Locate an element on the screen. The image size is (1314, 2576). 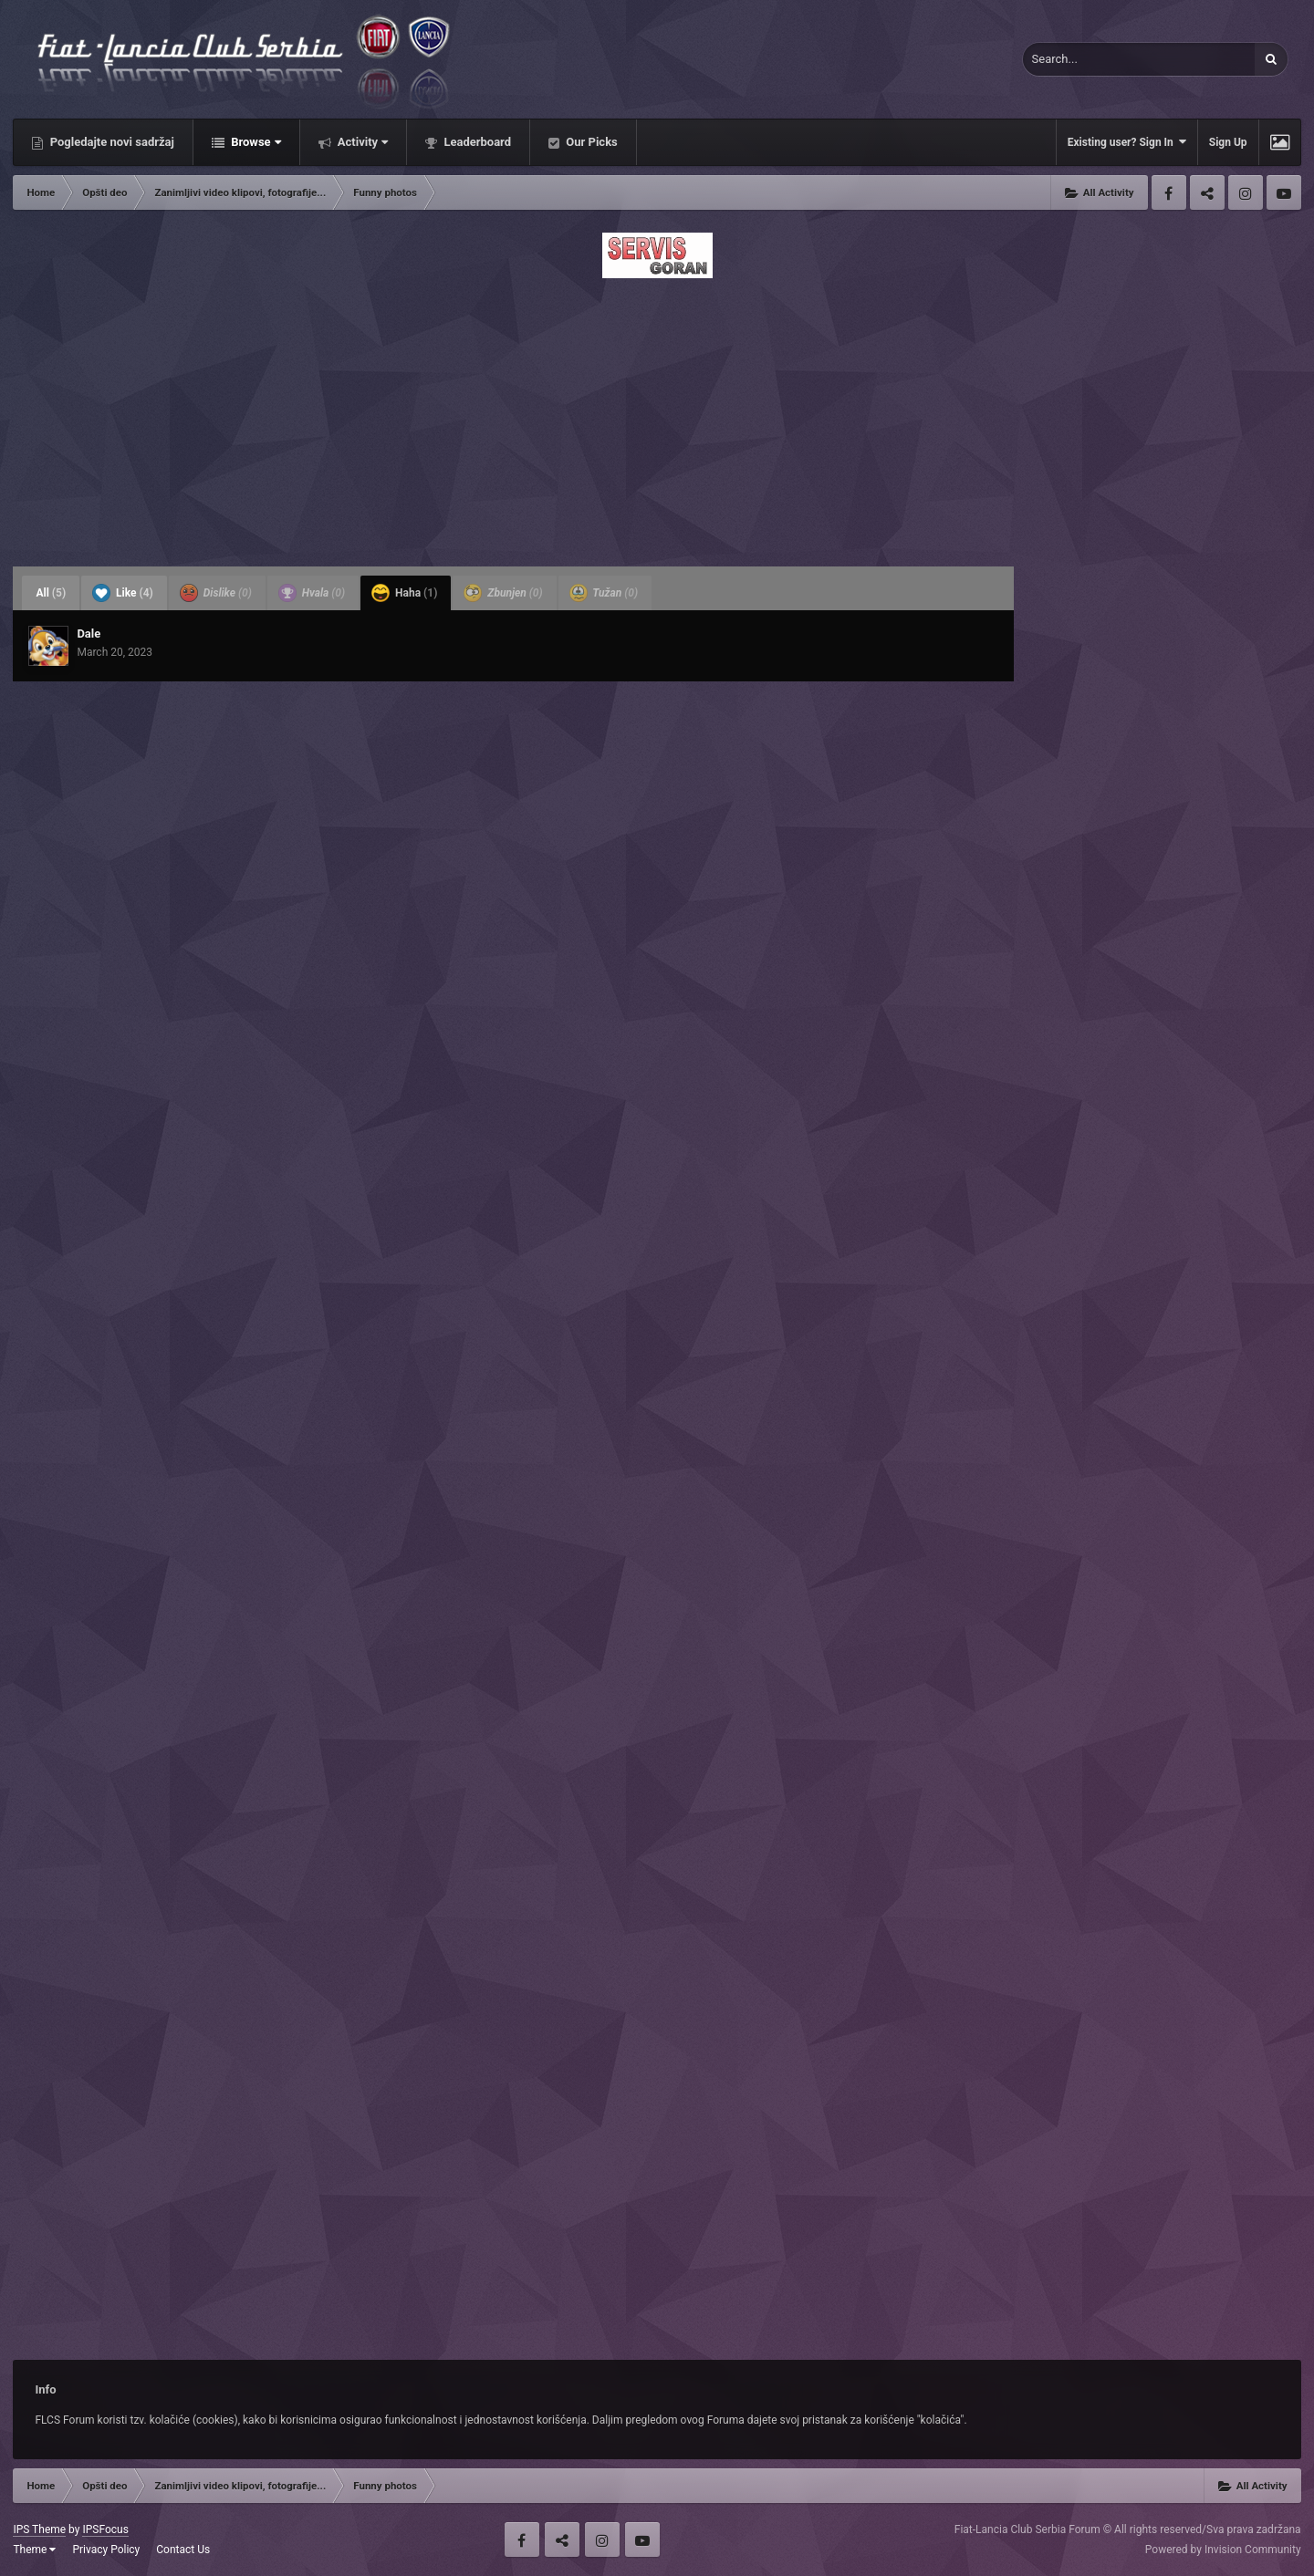
Instagram is located at coordinates (1245, 192).